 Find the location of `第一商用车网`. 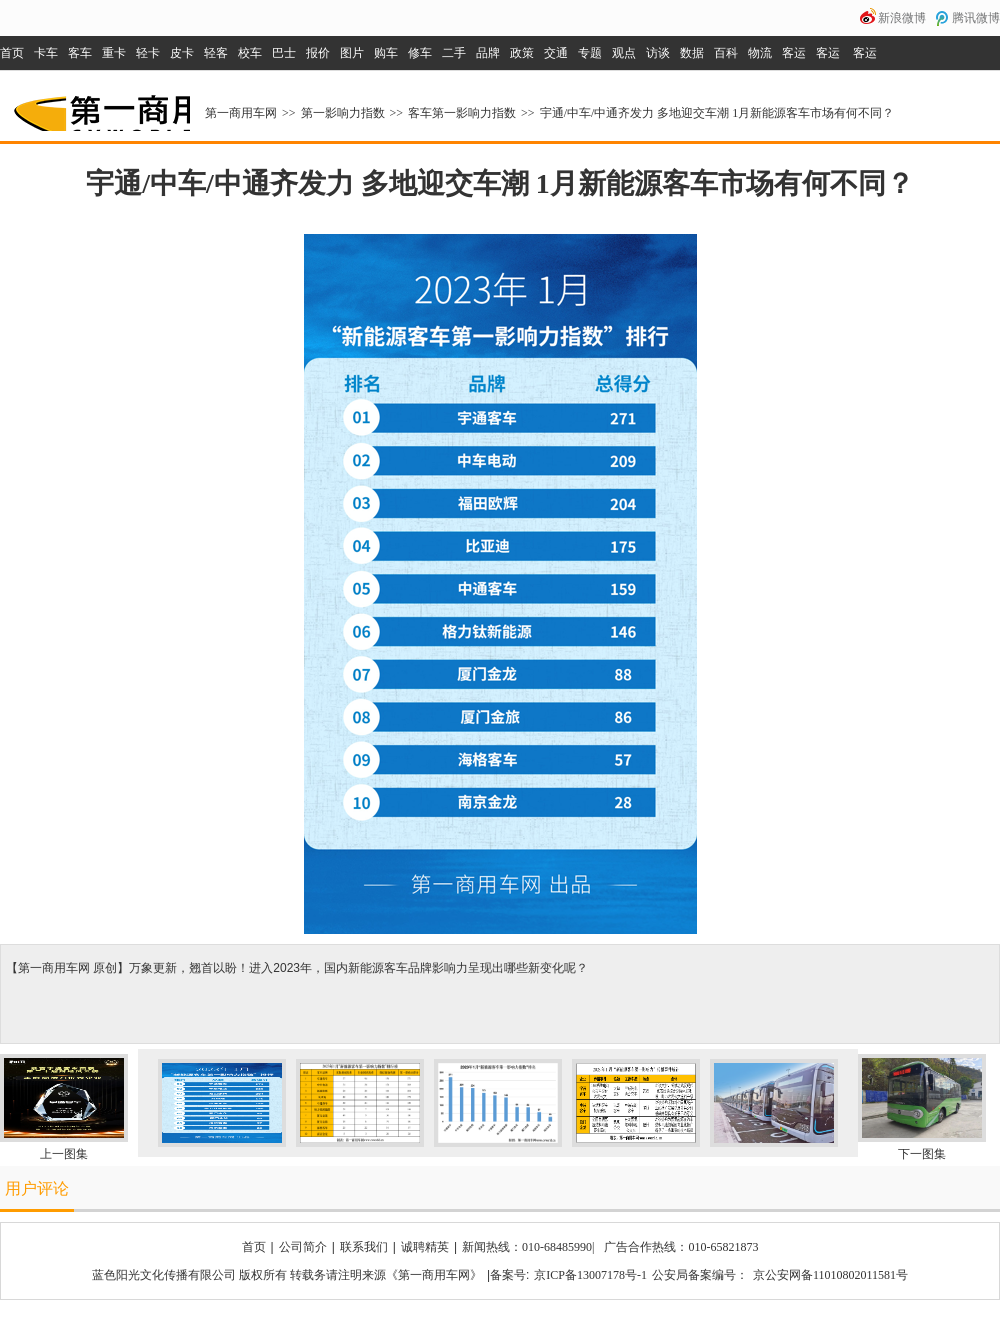

第一商用车网 is located at coordinates (100, 106).